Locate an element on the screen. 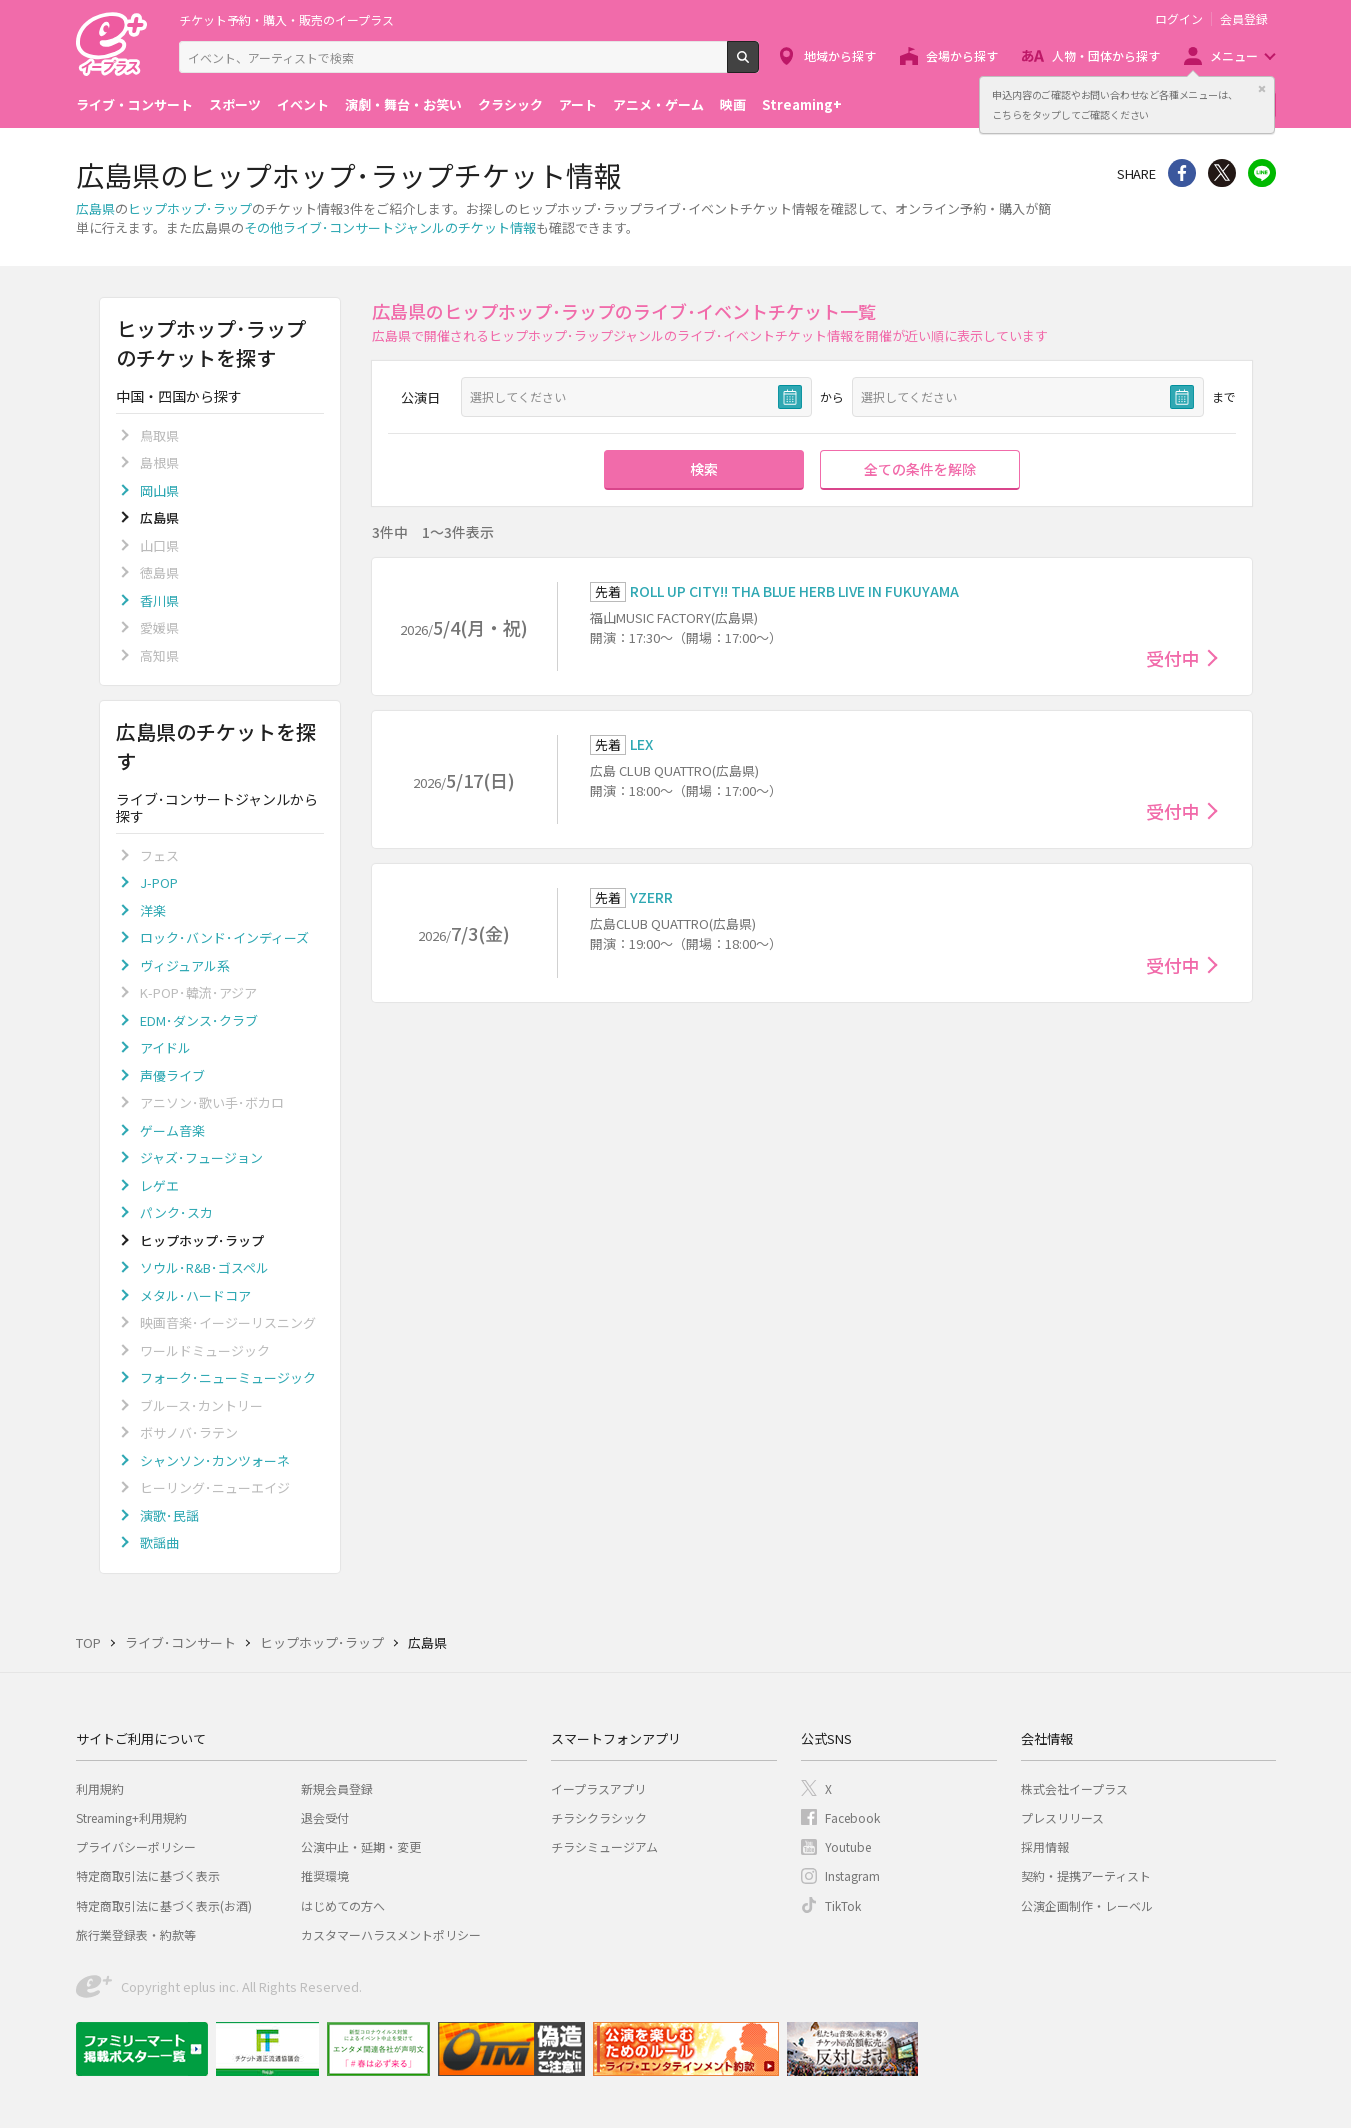 The height and width of the screenshot is (2128, 1351). Youtube is located at coordinates (848, 1846).